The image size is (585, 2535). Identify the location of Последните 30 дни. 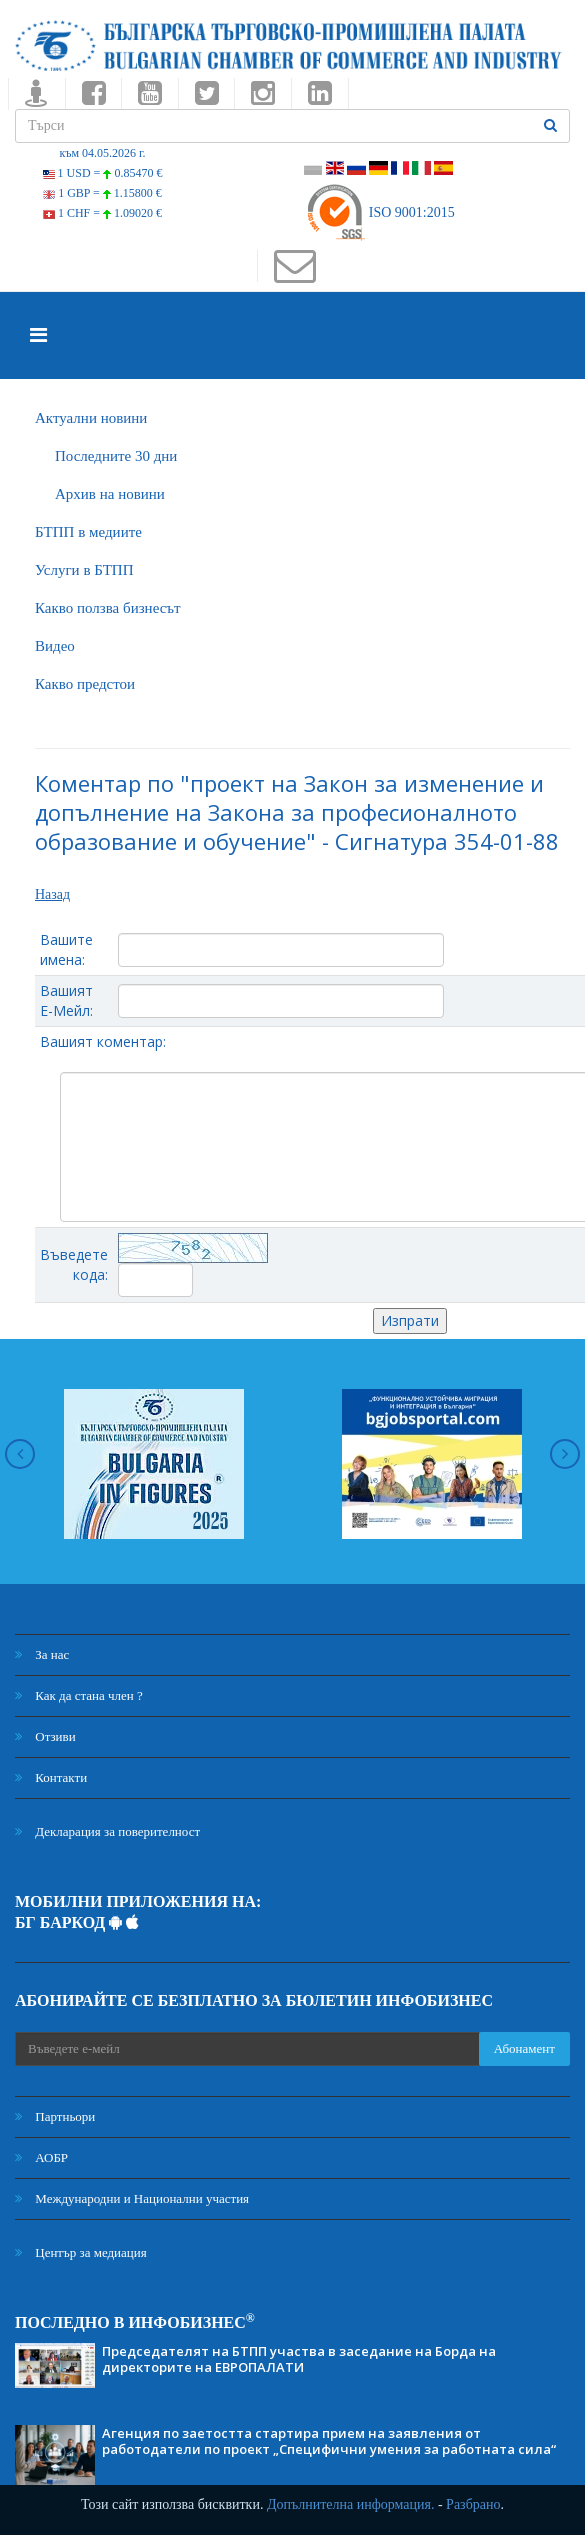
(116, 456).